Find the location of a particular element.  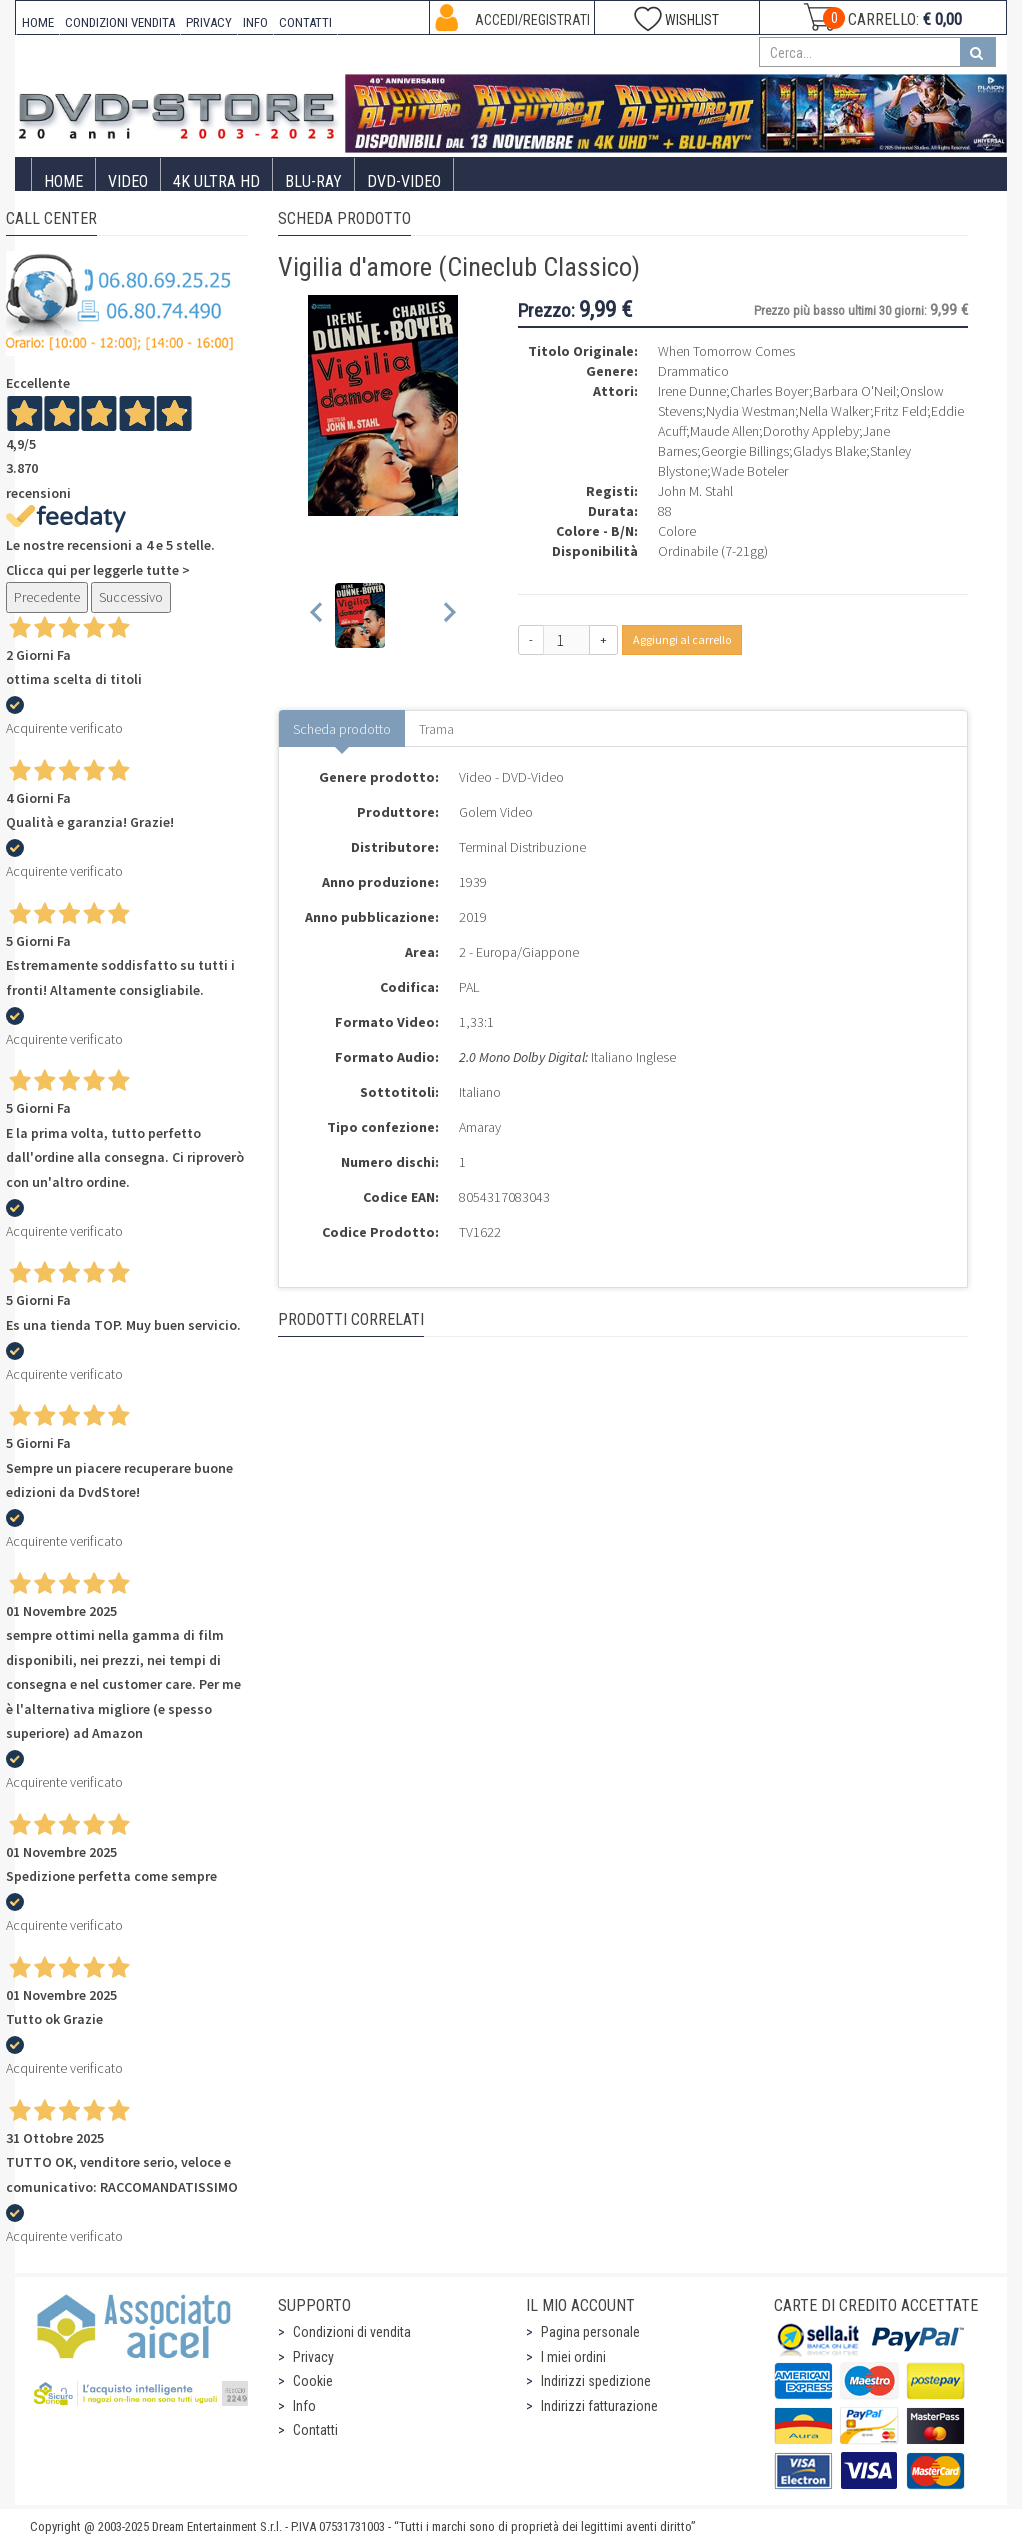

Barbara O'Neil is located at coordinates (854, 391).